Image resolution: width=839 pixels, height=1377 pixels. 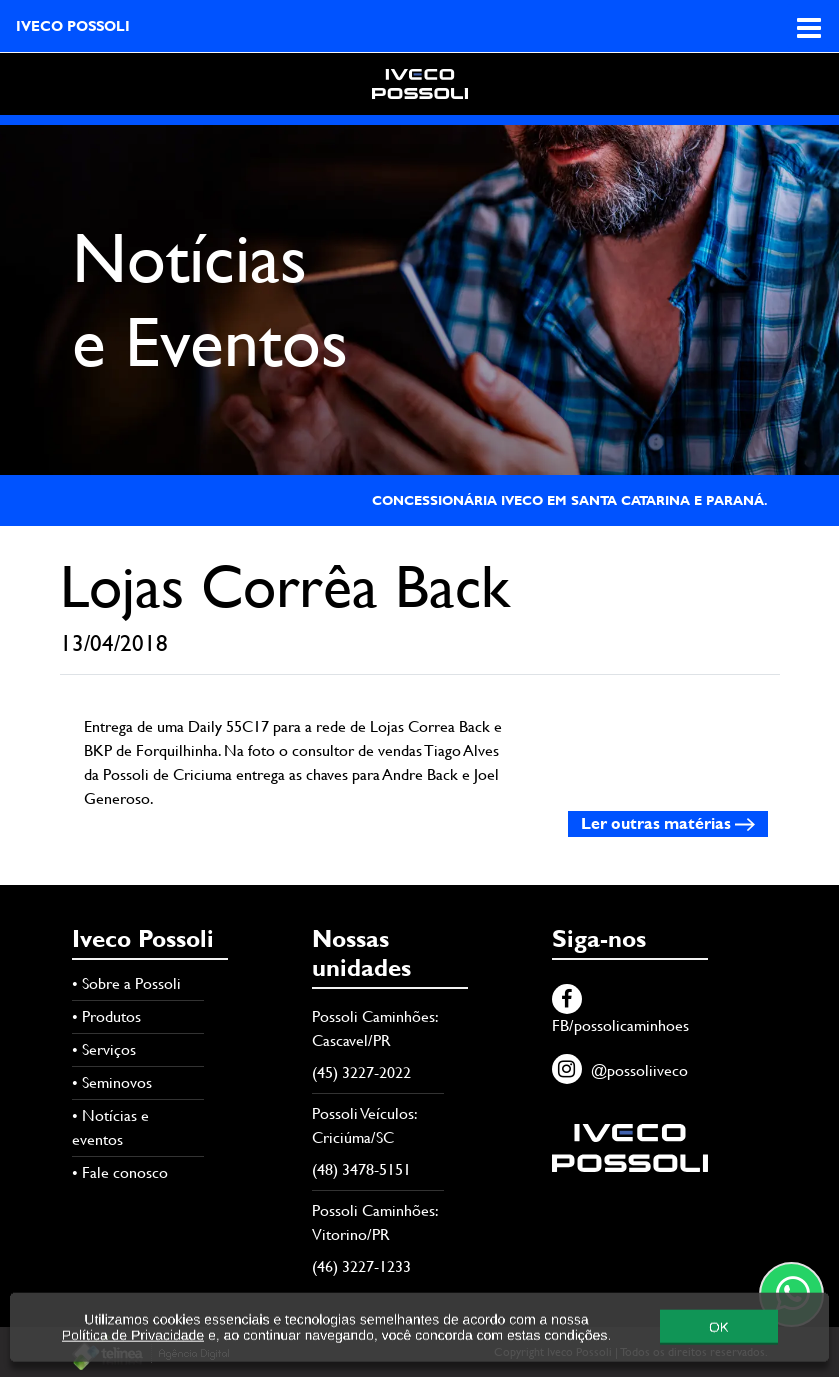 What do you see at coordinates (120, 1172) in the screenshot?
I see `• Fale conosco` at bounding box center [120, 1172].